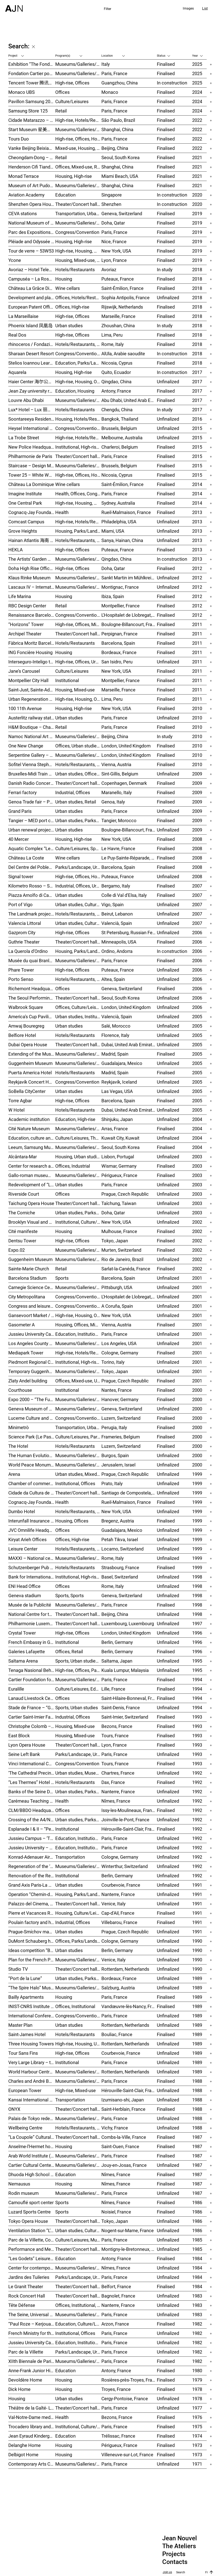 This screenshot has width=215, height=2576. I want to click on Institutional, so click(67, 680).